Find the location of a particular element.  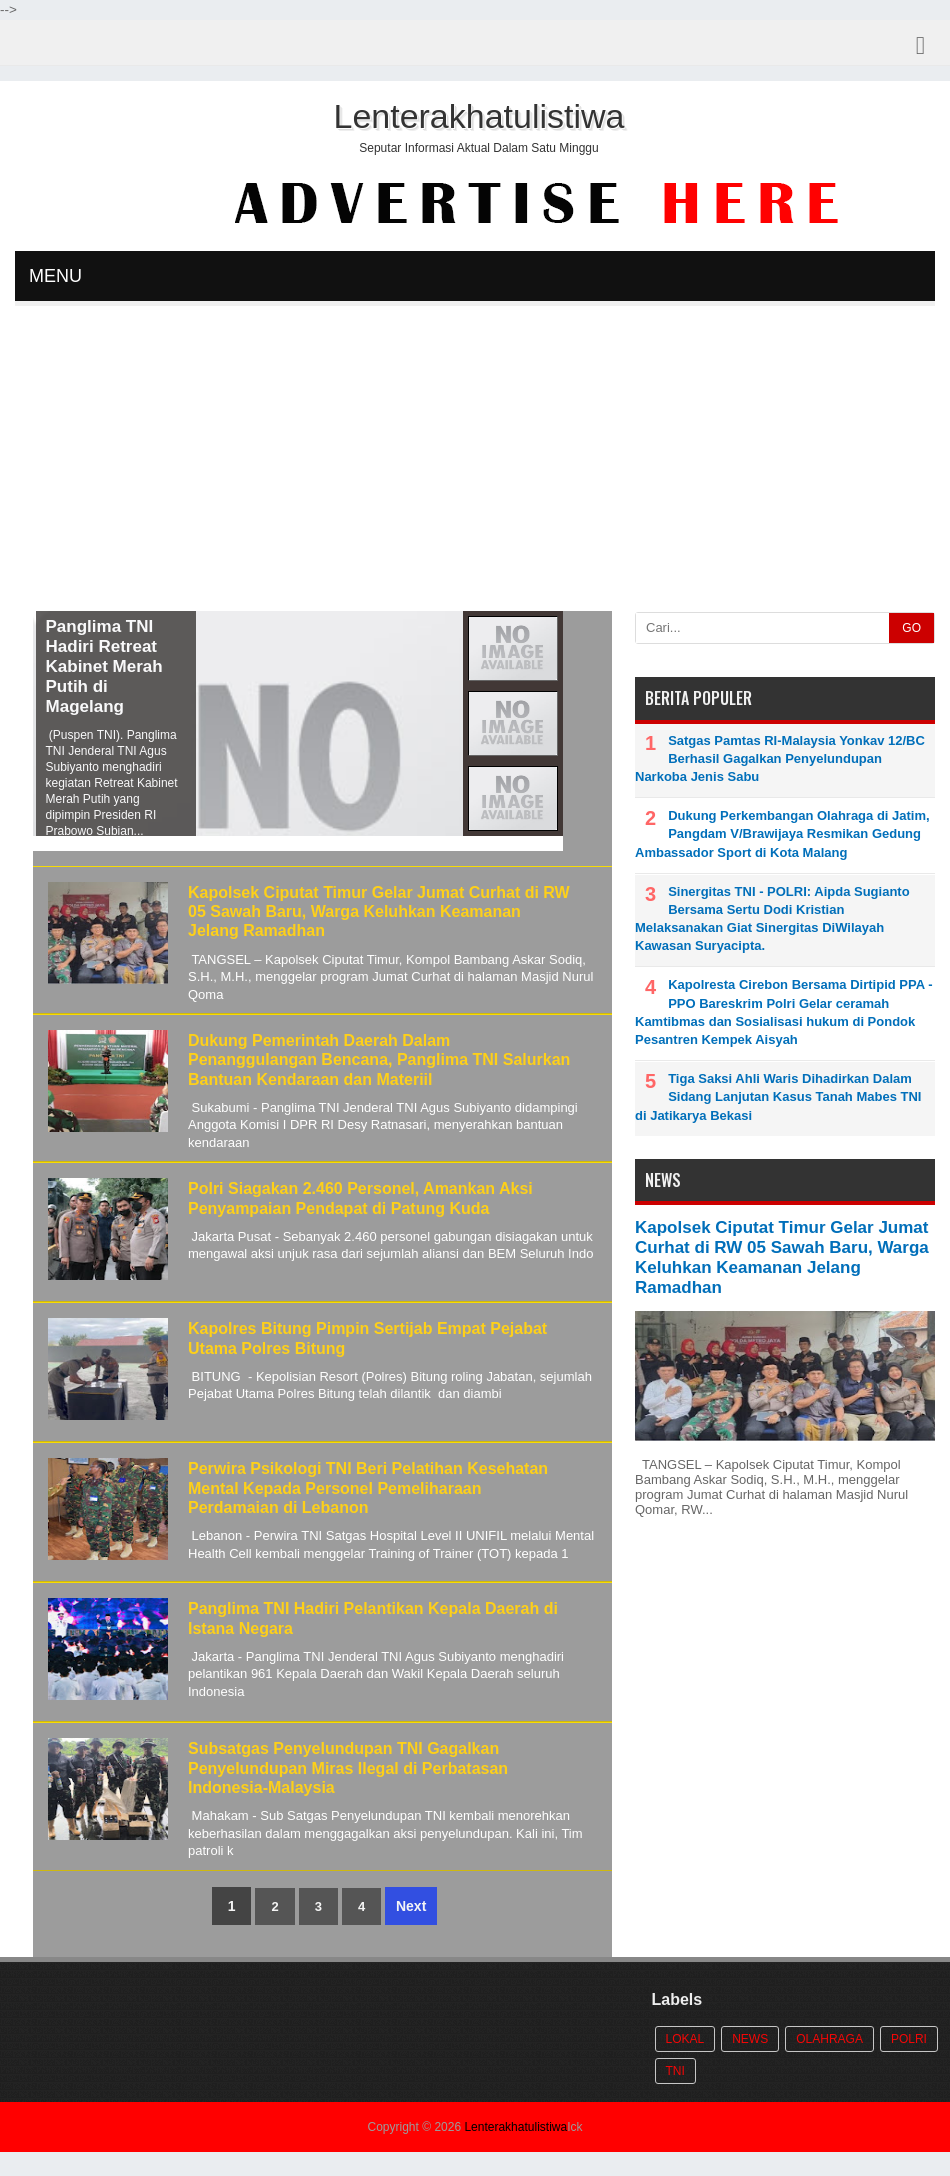

News is located at coordinates (750, 2039).